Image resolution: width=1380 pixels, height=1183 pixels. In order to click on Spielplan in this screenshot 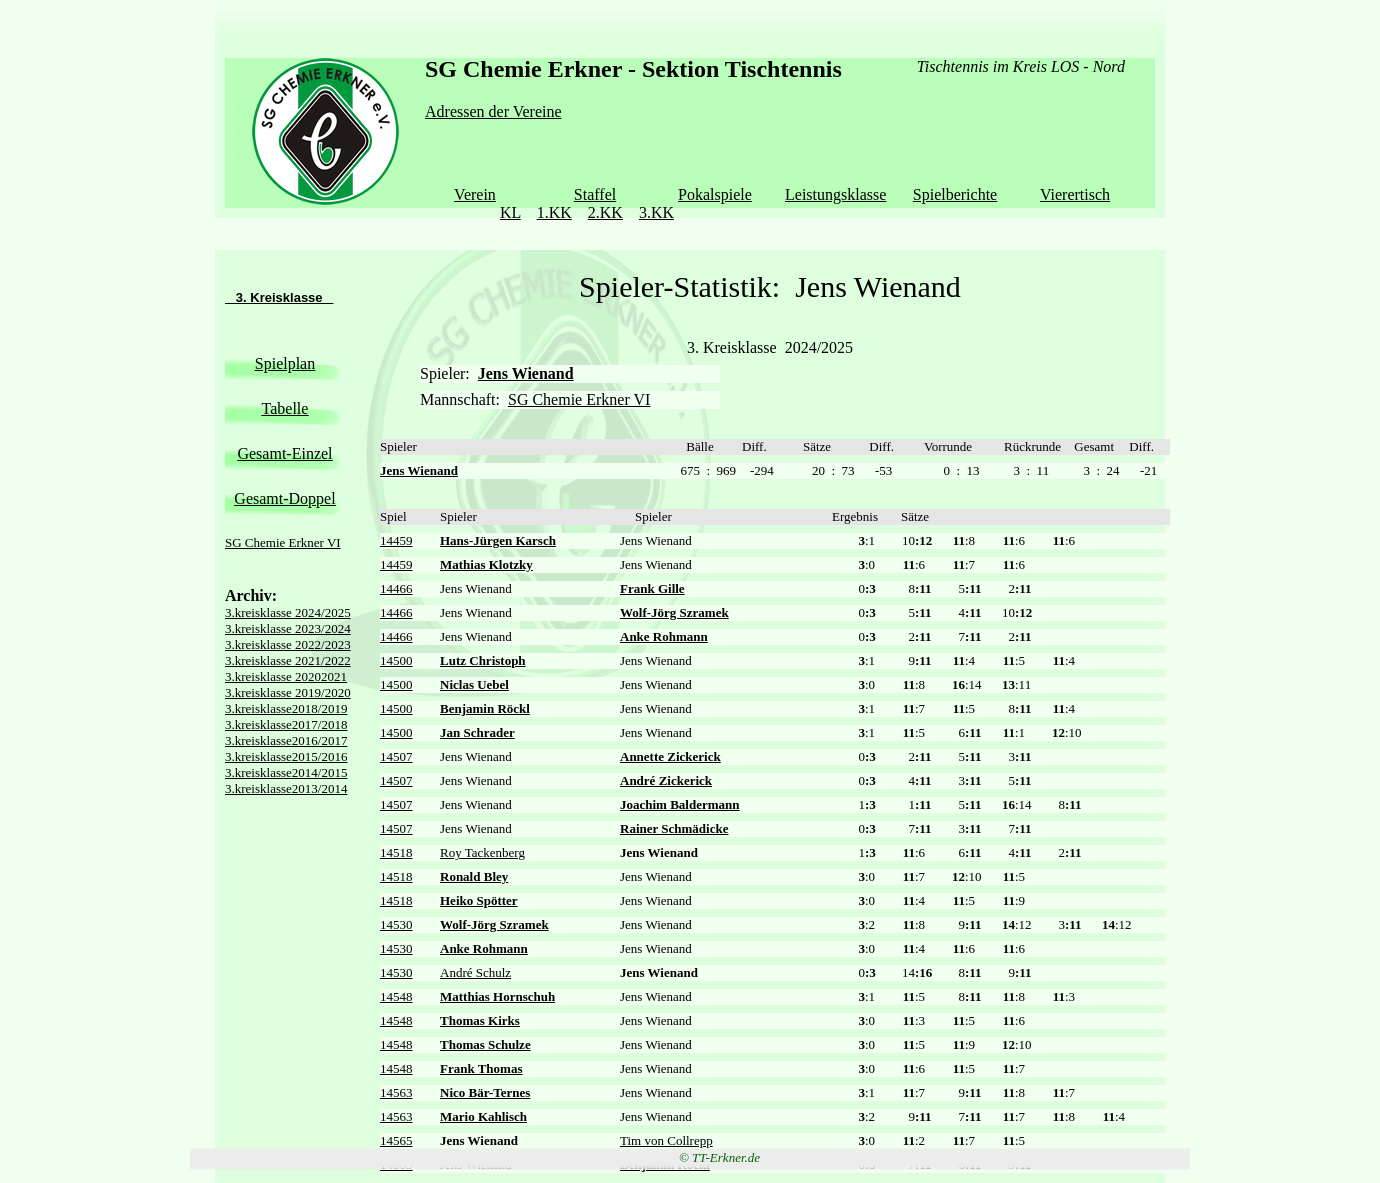, I will do `click(285, 363)`.